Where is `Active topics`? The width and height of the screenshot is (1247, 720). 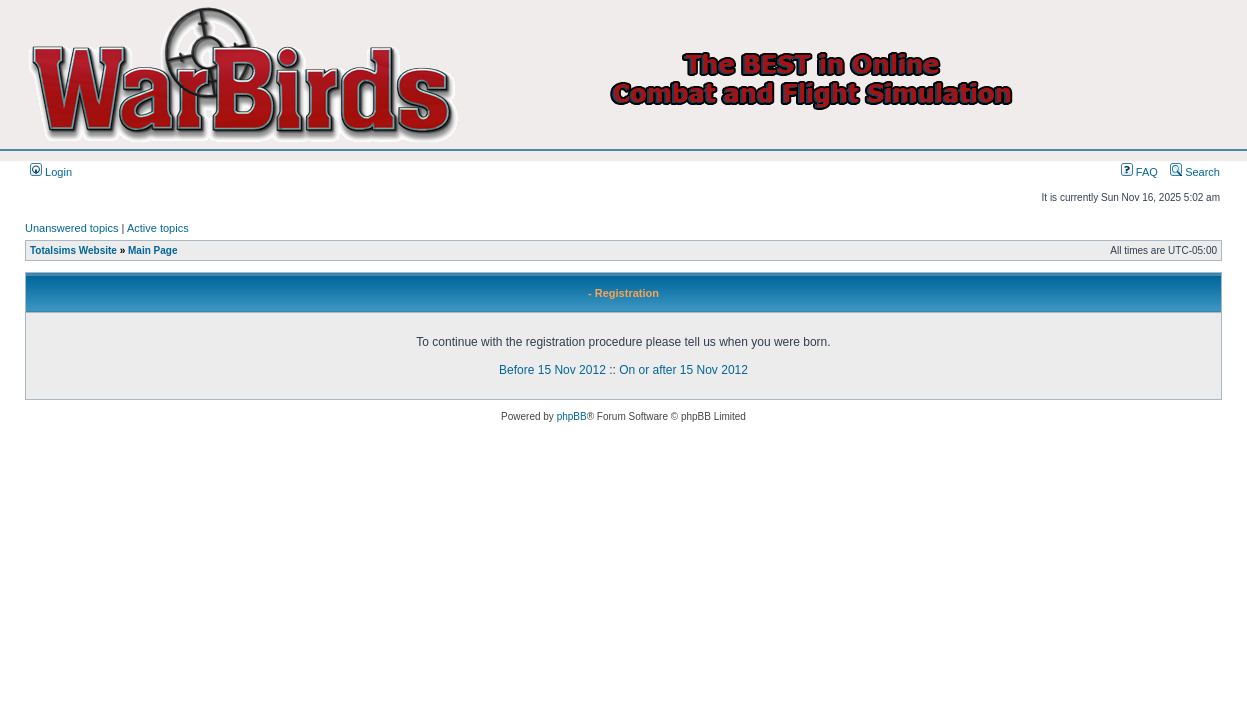
Active topics is located at coordinates (158, 228).